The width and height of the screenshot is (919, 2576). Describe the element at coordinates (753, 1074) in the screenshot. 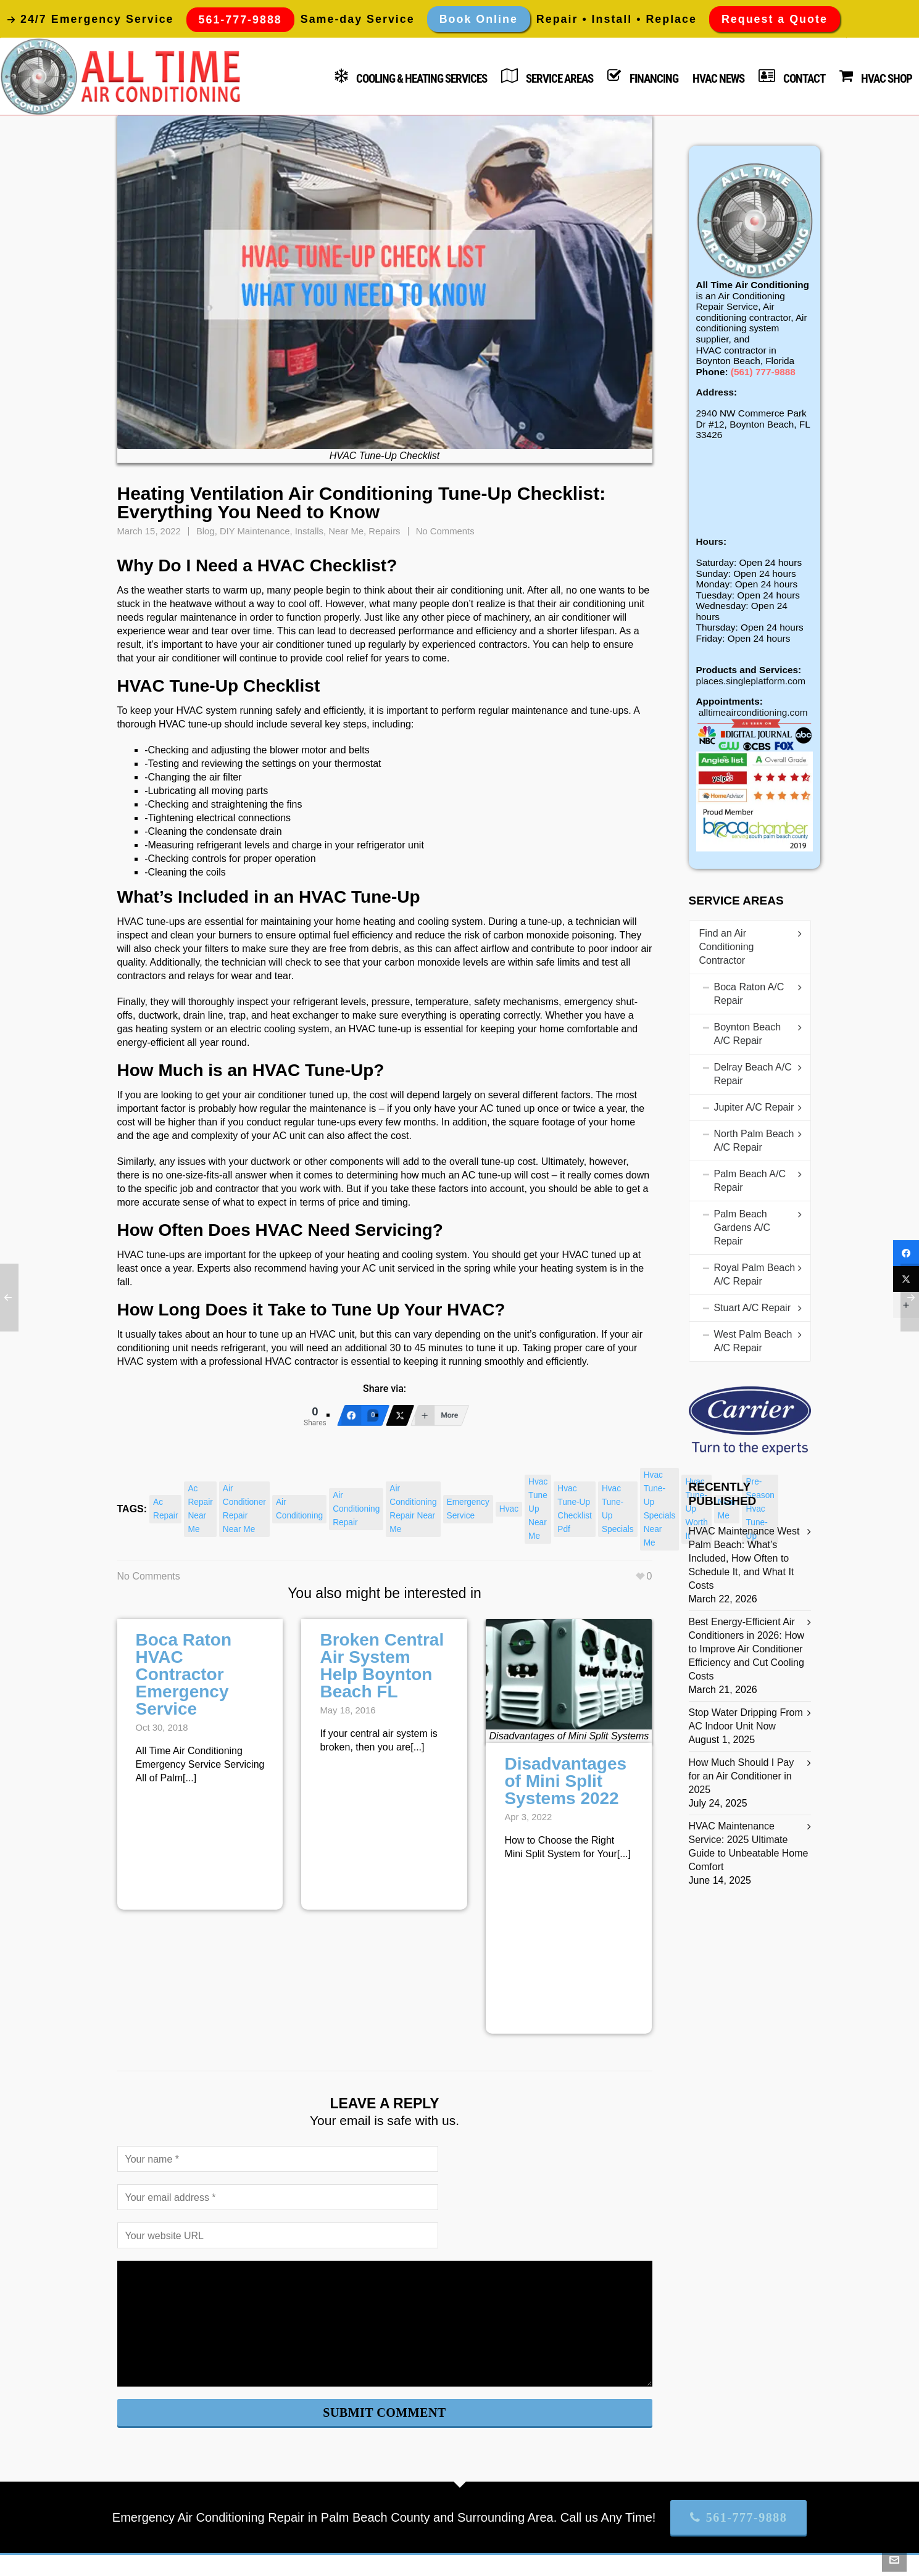

I see `Delray Beach A/C Repair` at that location.